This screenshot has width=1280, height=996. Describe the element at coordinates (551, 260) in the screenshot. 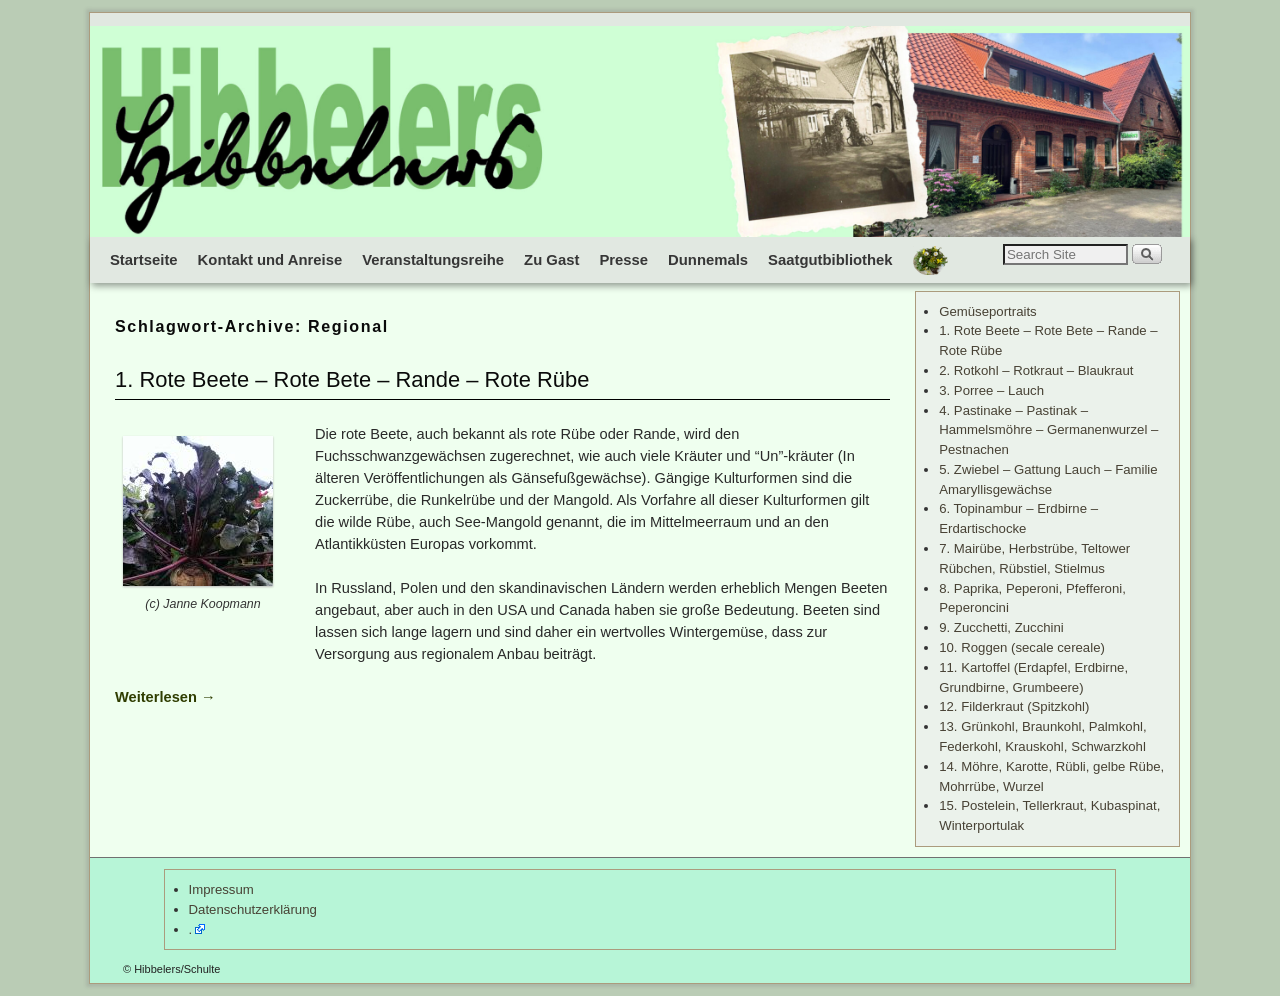

I see `Zu Gast` at that location.